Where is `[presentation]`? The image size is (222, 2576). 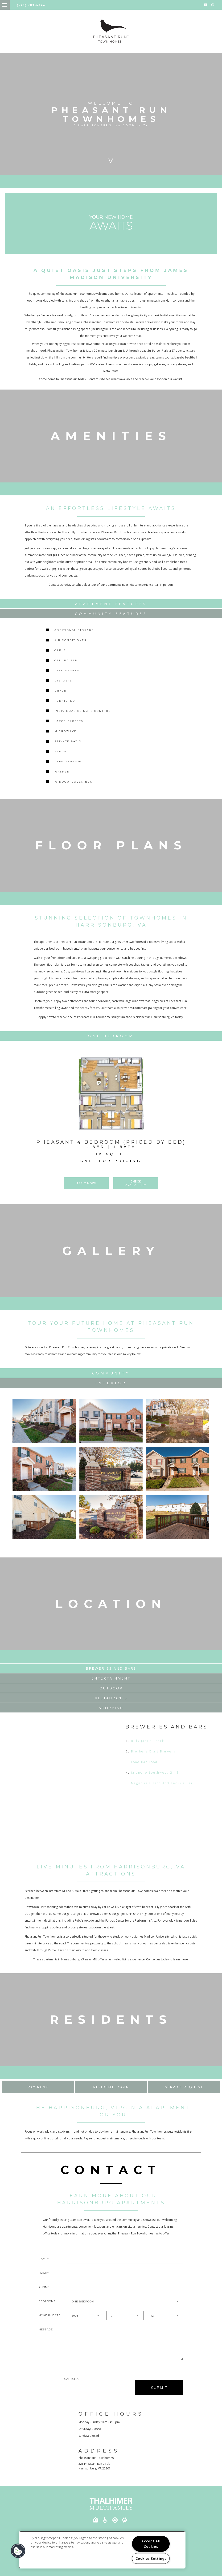 [presentation] is located at coordinates (89, 2389).